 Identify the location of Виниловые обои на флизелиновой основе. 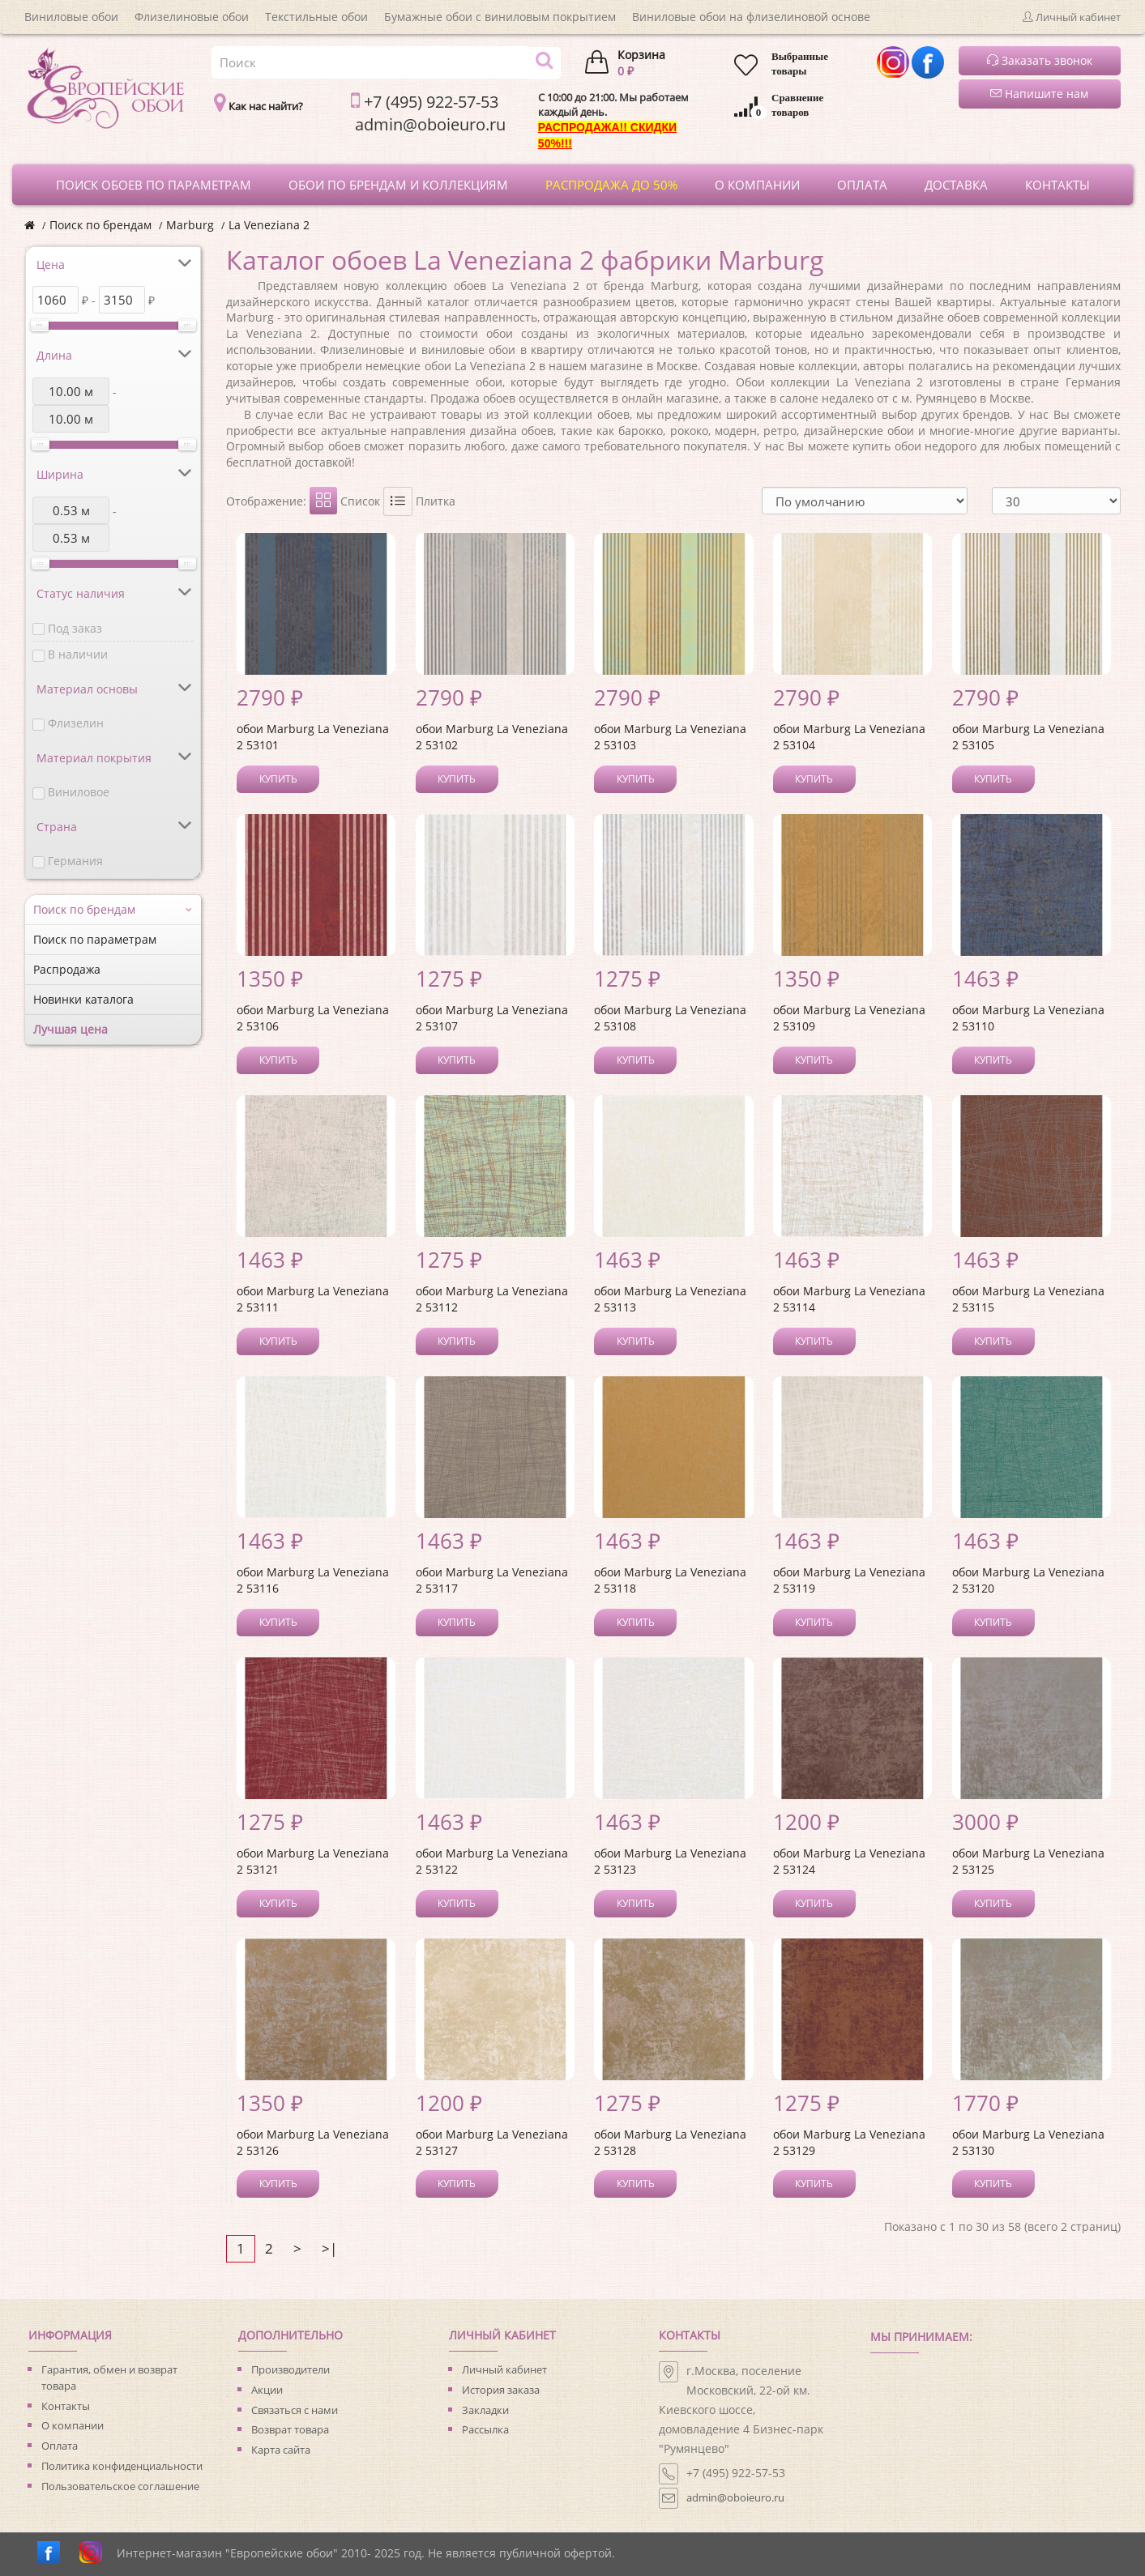
(751, 16).